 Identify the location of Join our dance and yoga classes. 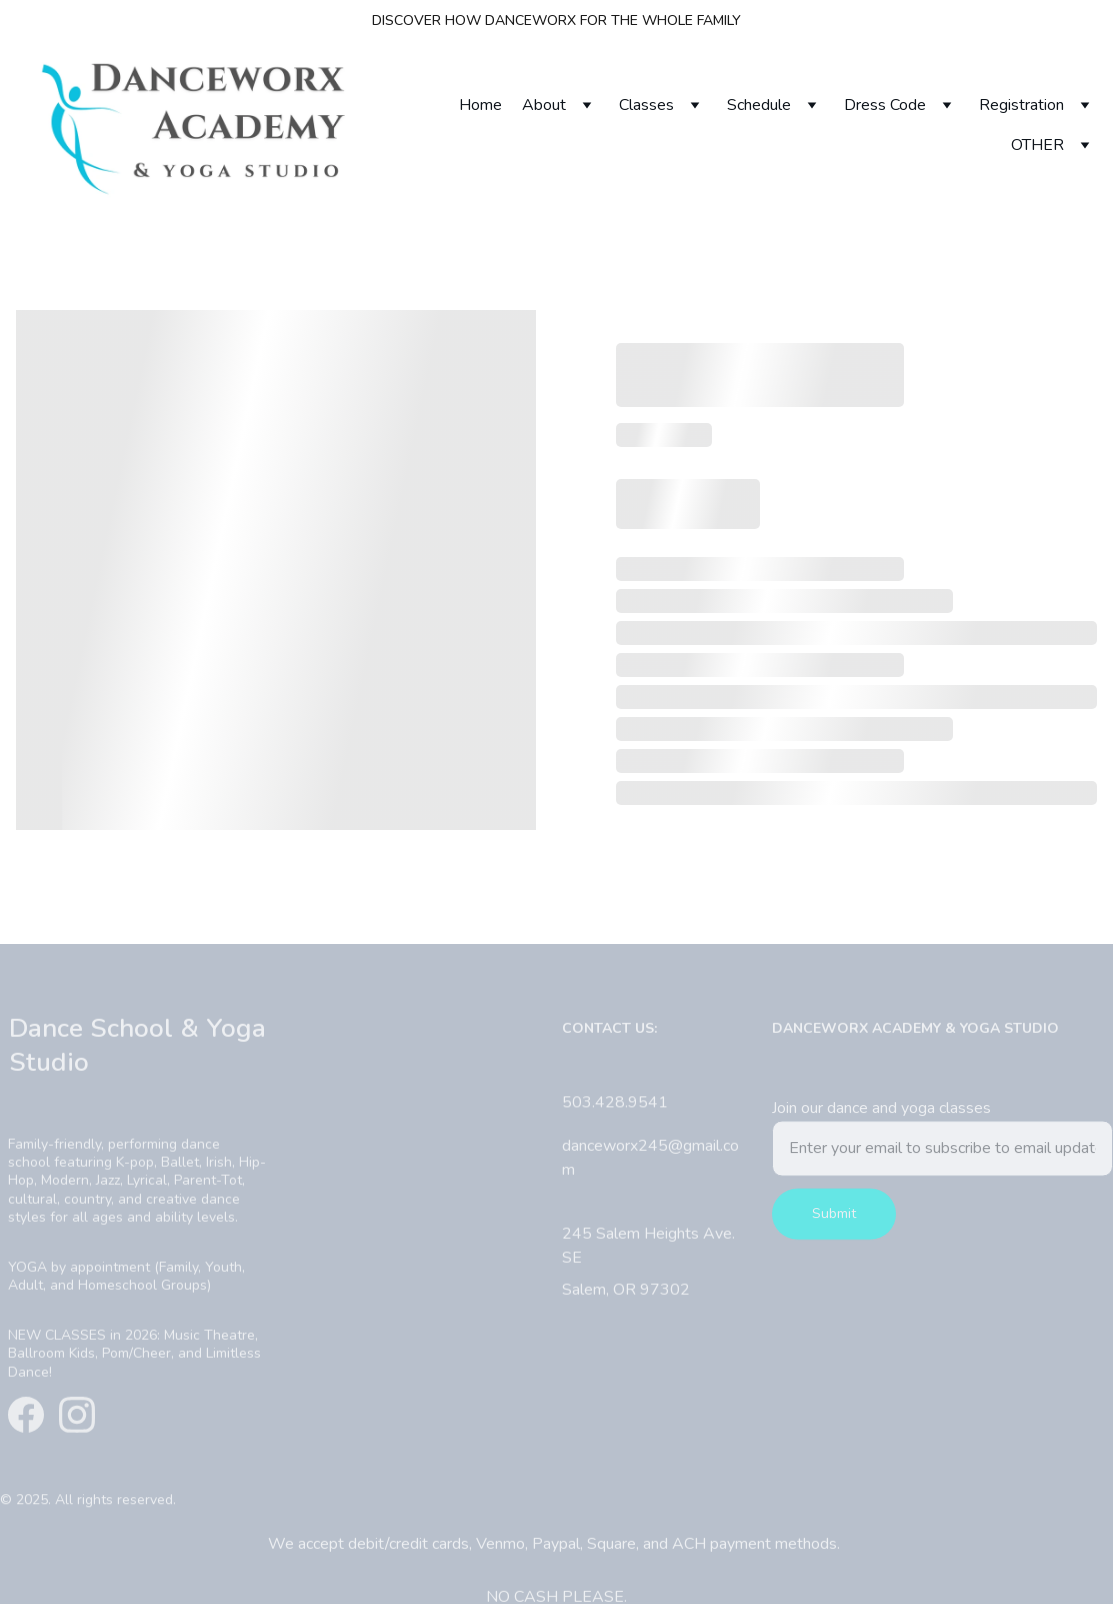
(881, 1125).